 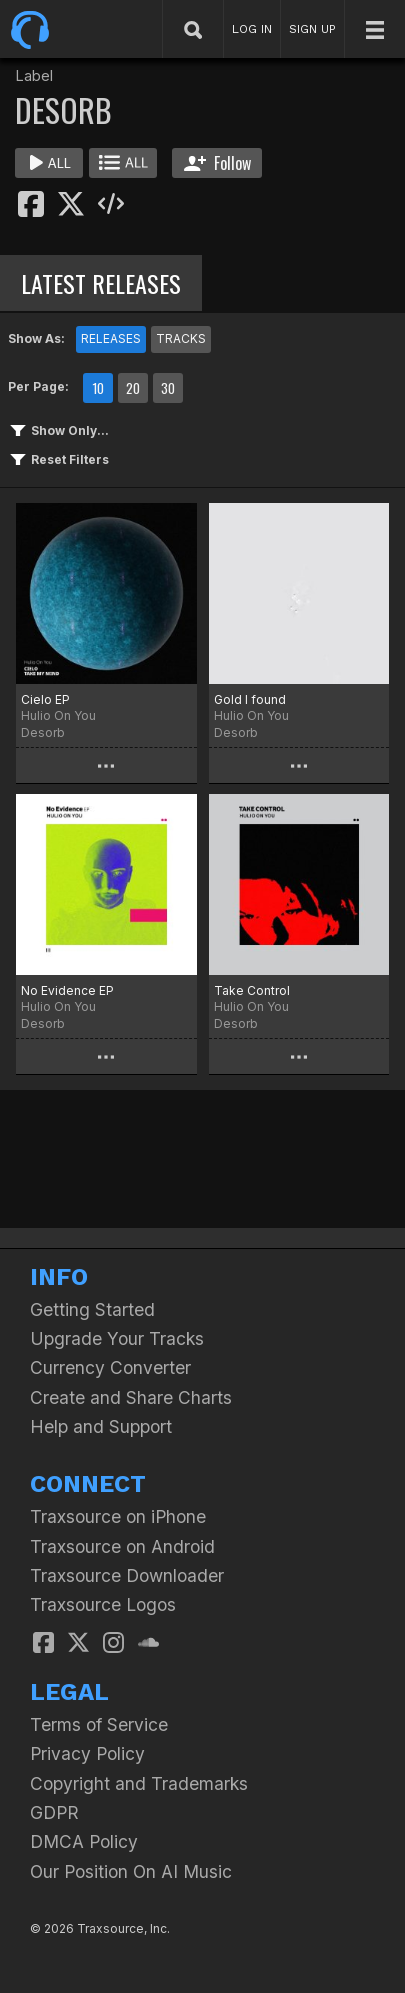 What do you see at coordinates (101, 1426) in the screenshot?
I see `Help and Support` at bounding box center [101, 1426].